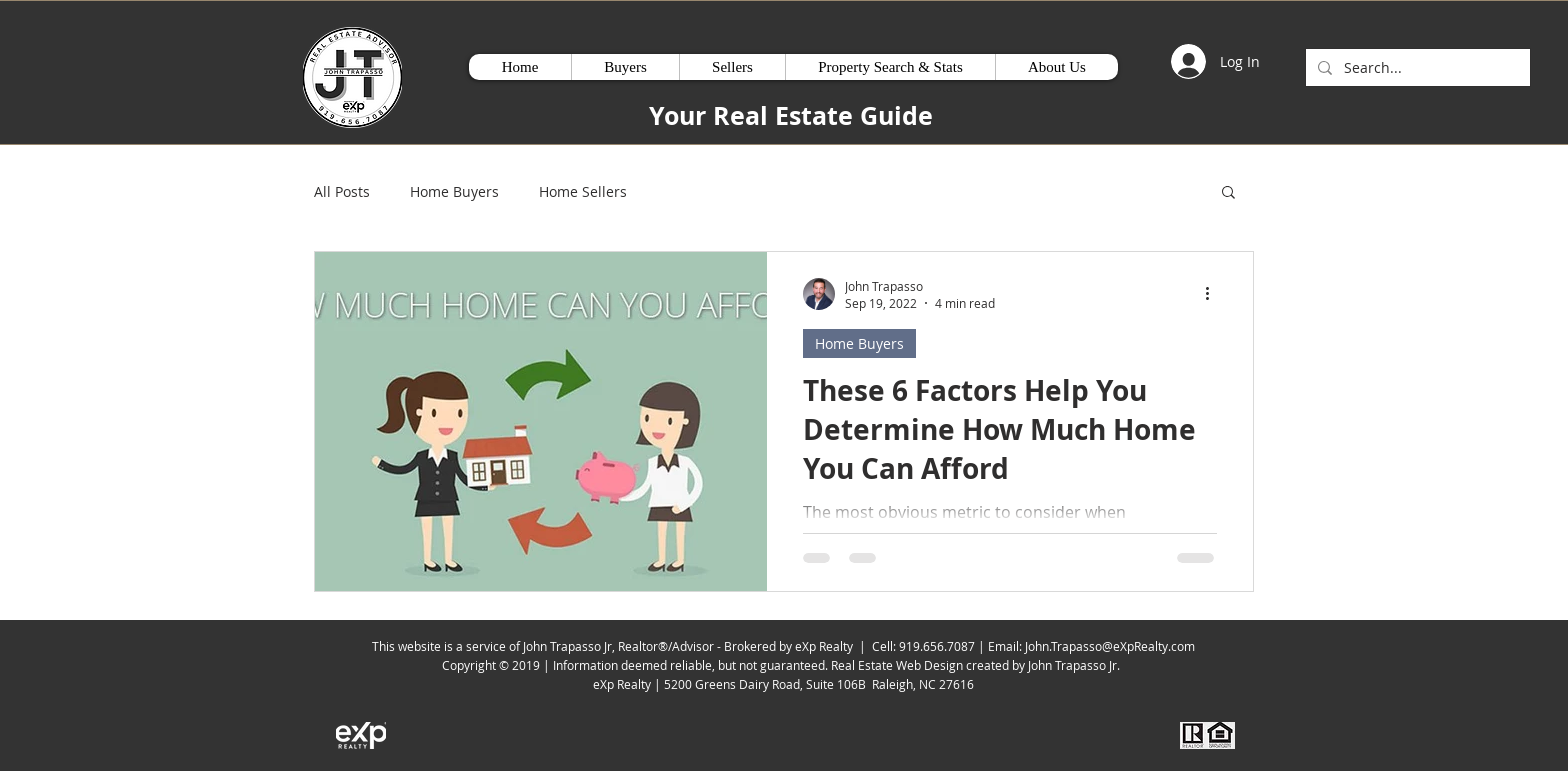  Describe the element at coordinates (1110, 646) in the screenshot. I see `John.Trapasso@eXpRealty.com` at that location.